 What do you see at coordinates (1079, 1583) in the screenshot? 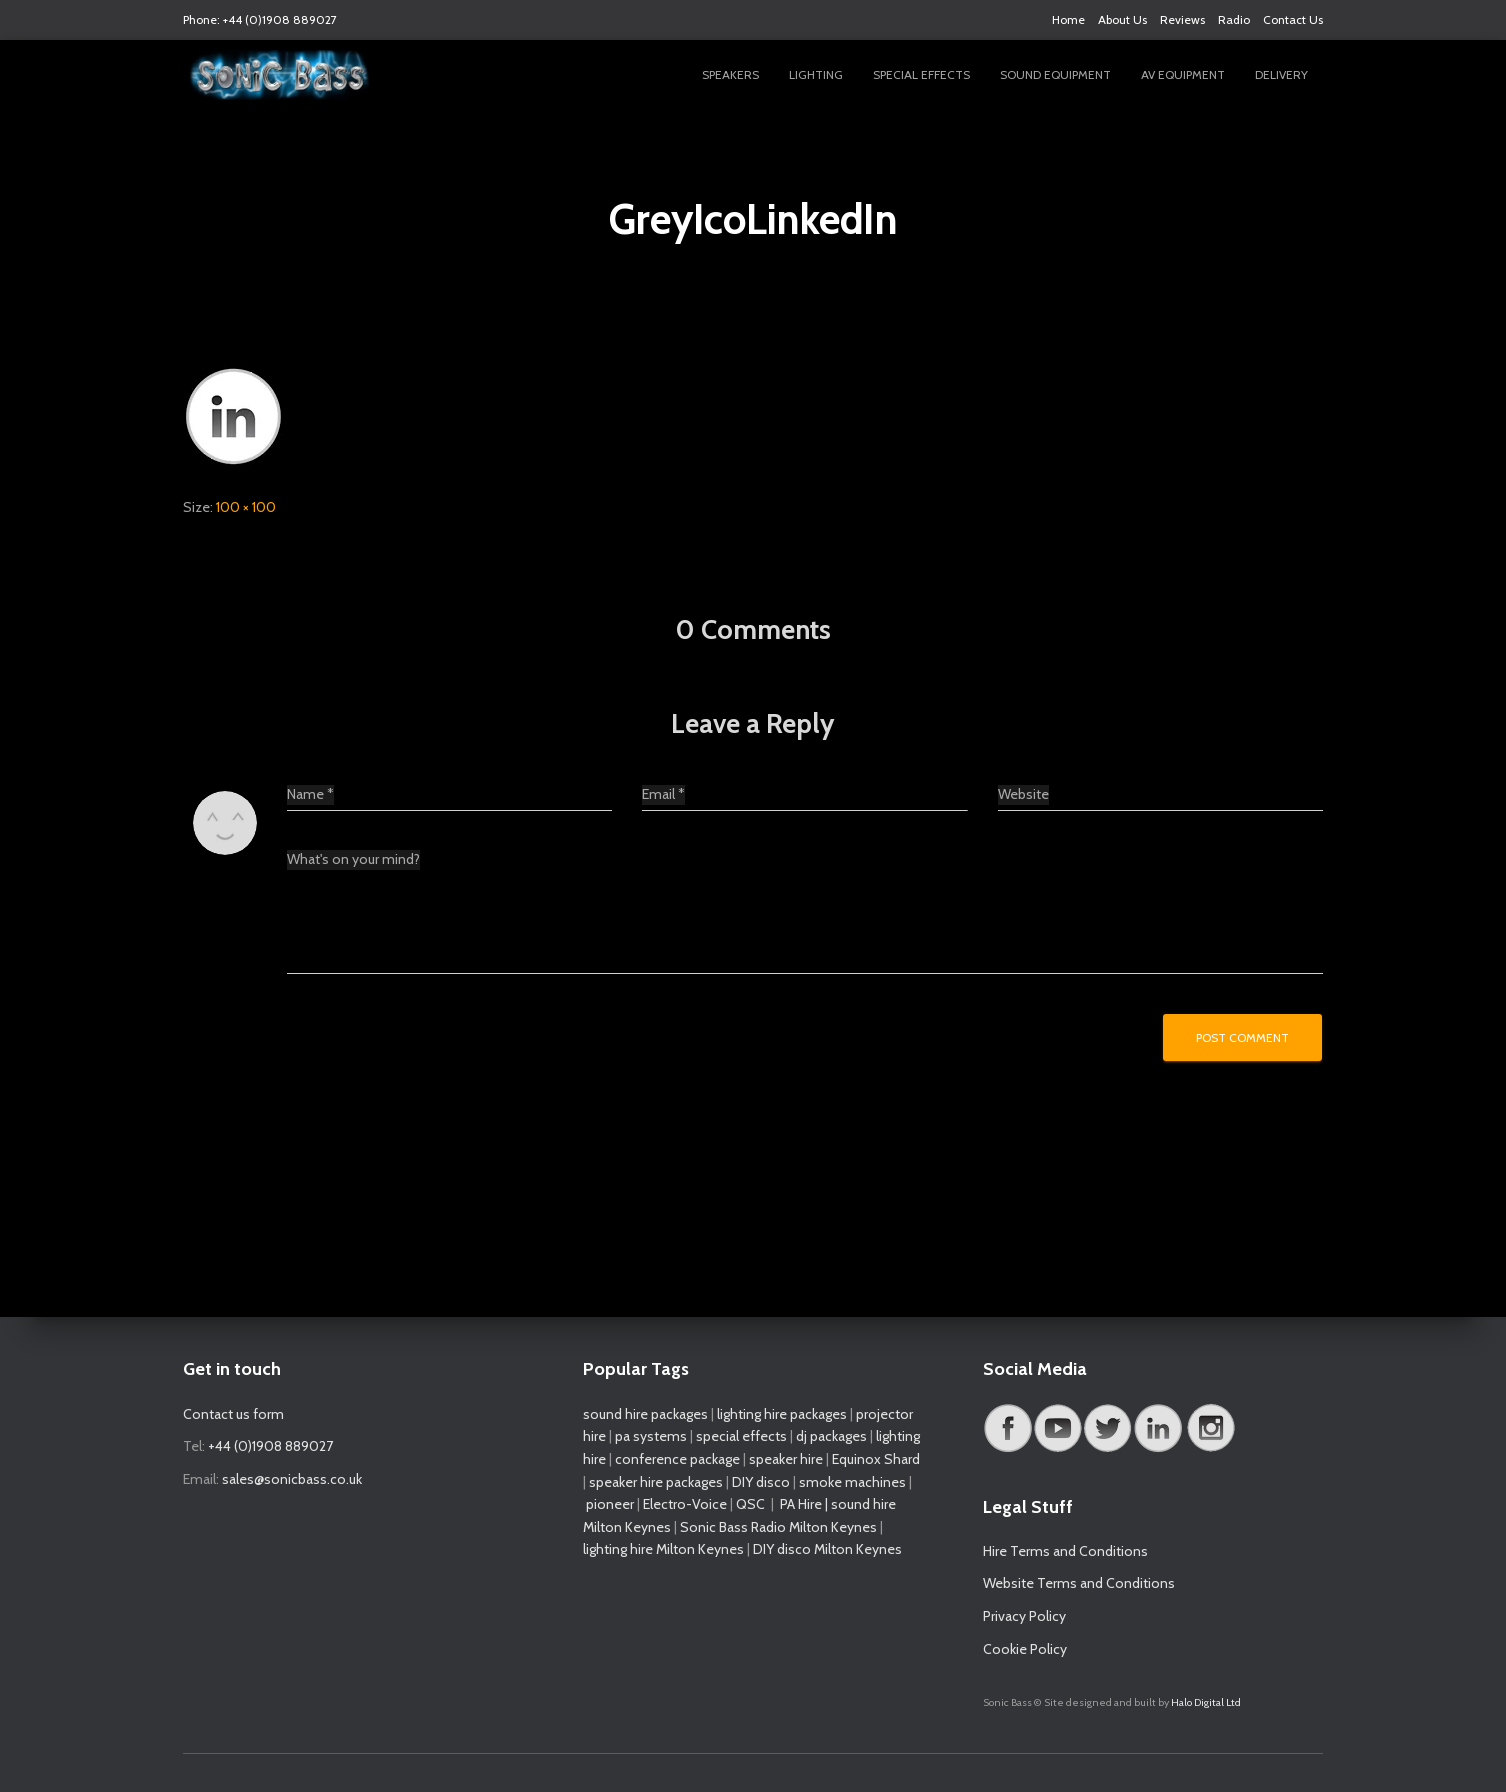
I see `Website Terms and Conditions` at bounding box center [1079, 1583].